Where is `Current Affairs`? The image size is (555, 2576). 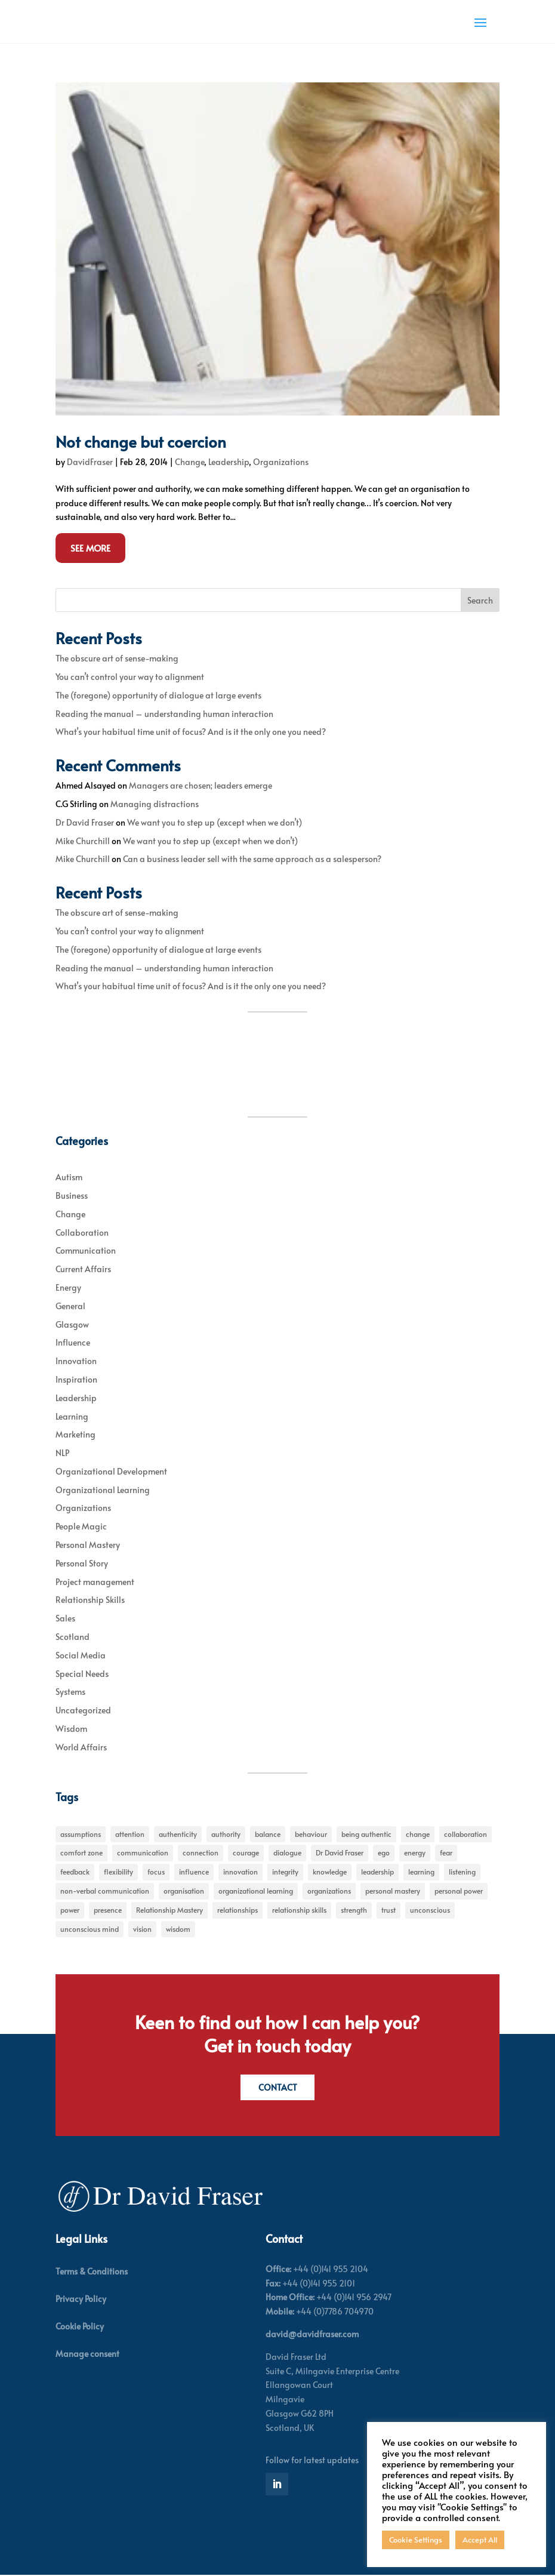
Current Affairs is located at coordinates (83, 1269).